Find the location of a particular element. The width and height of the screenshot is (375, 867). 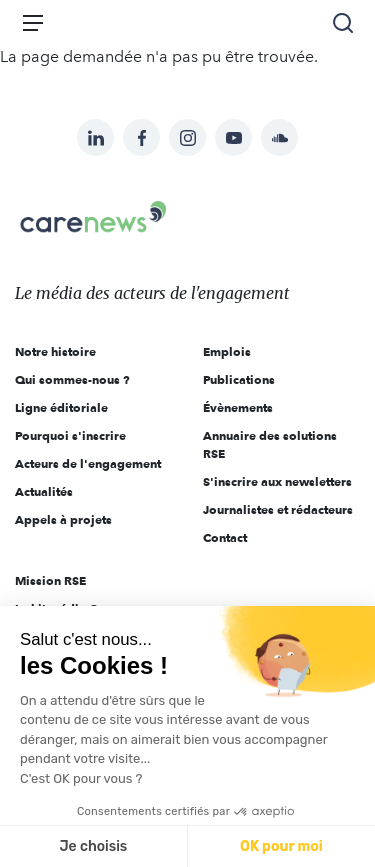

Évènements is located at coordinates (238, 407).